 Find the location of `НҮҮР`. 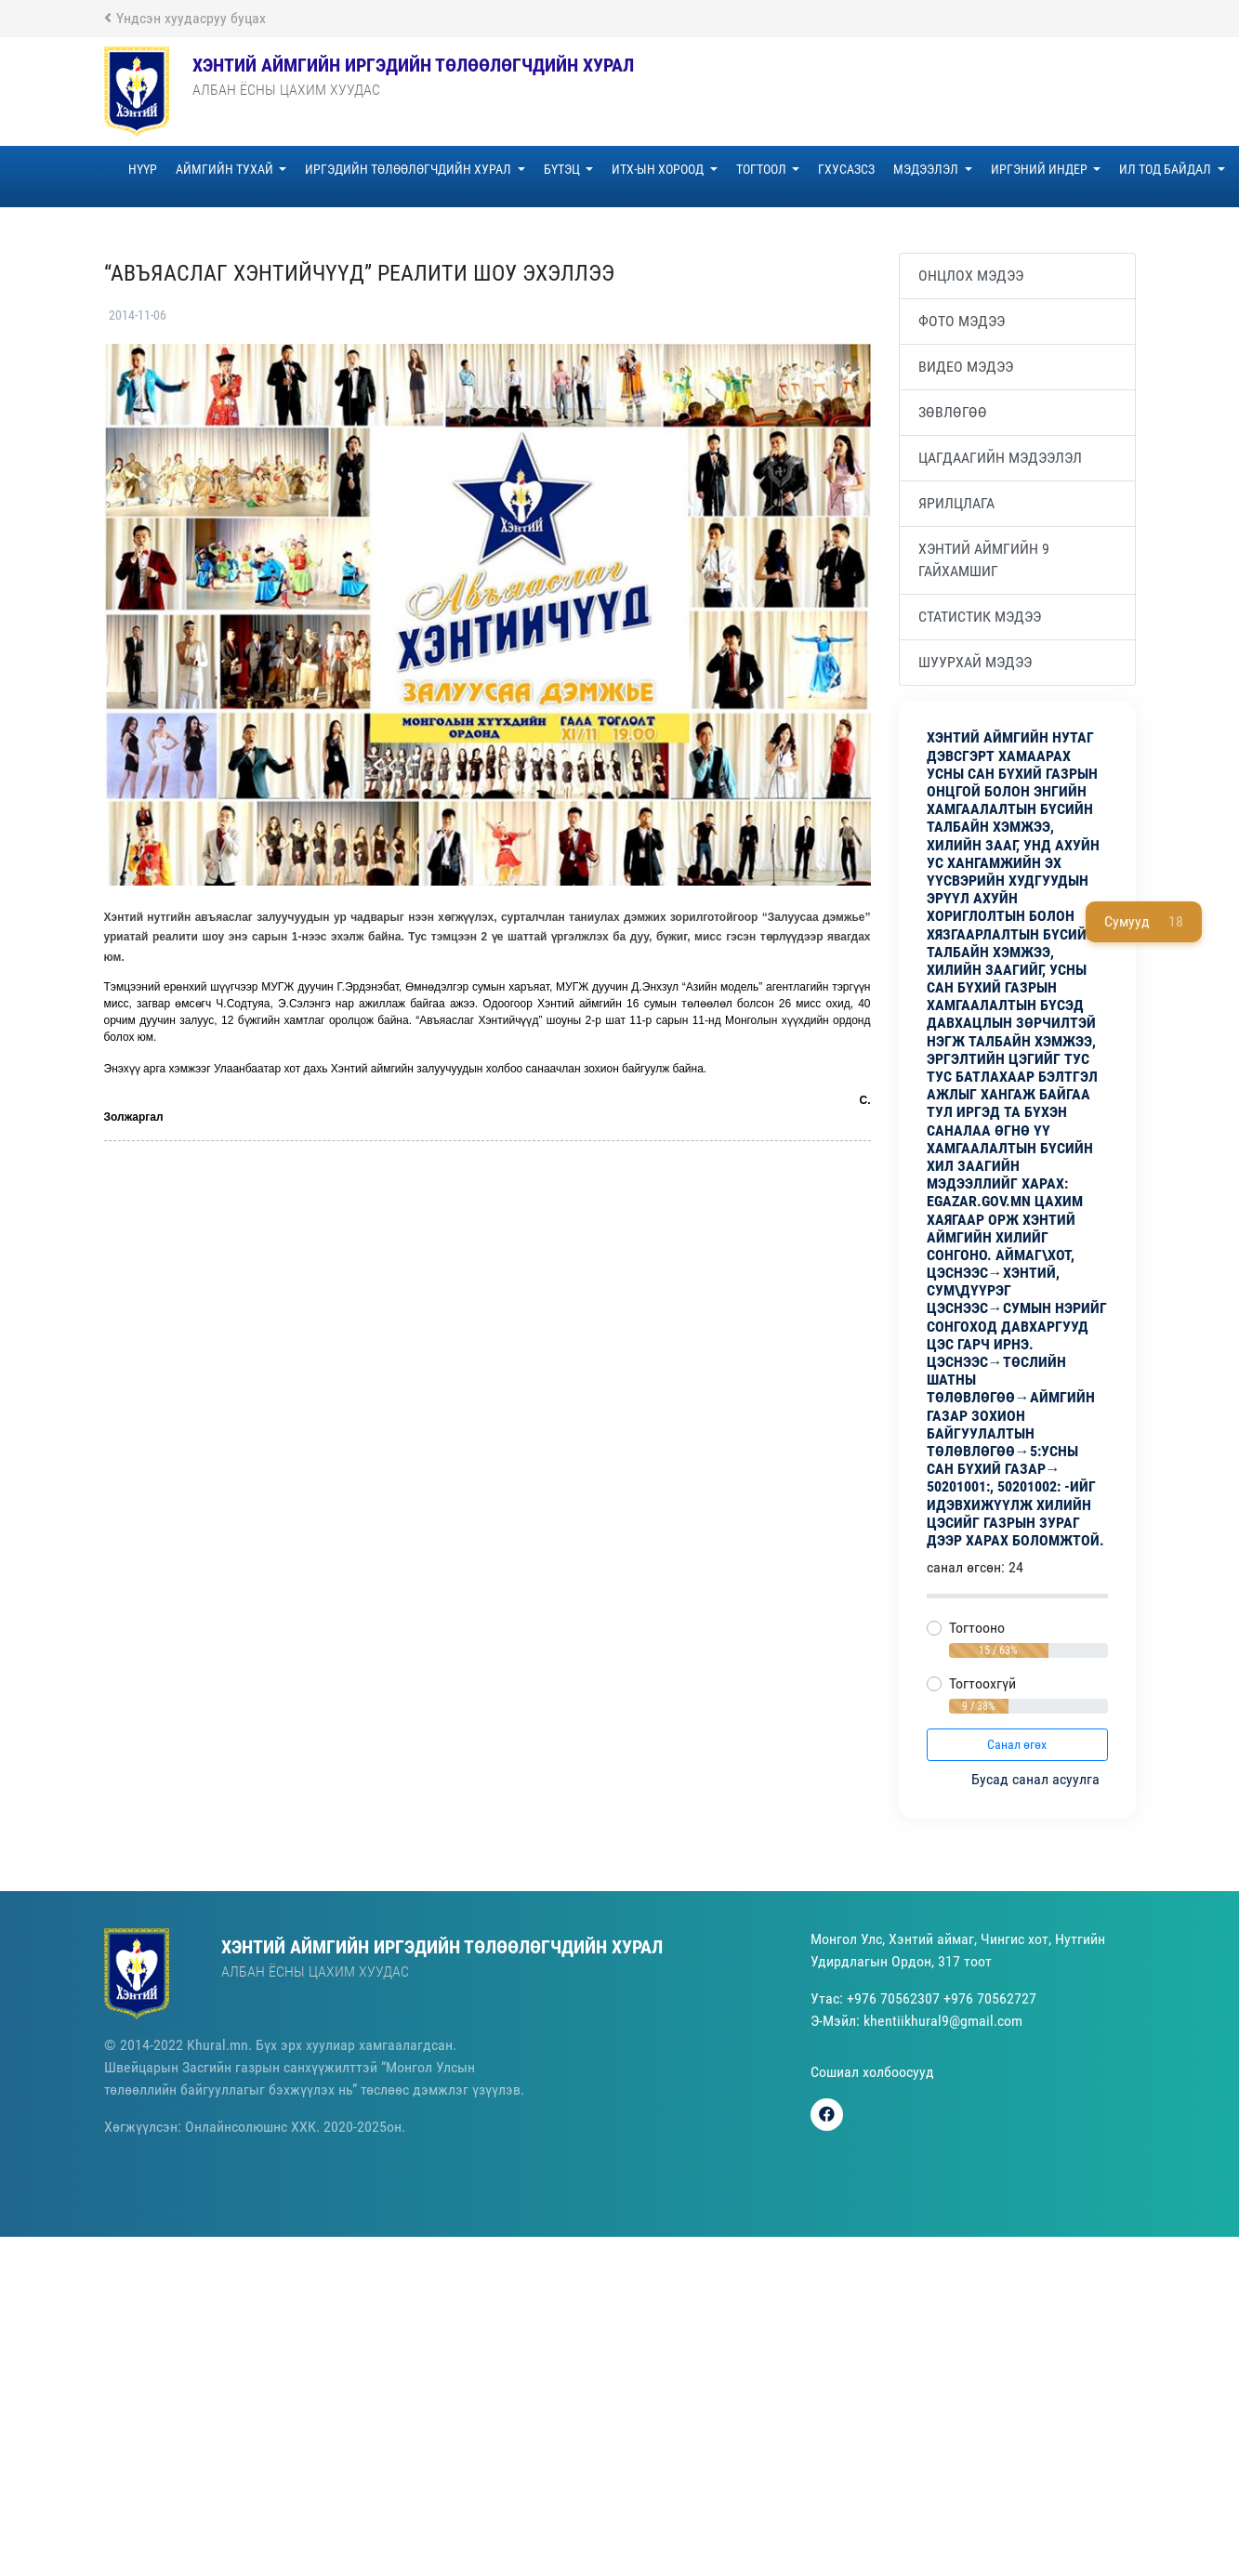

НҮҮР is located at coordinates (142, 169).